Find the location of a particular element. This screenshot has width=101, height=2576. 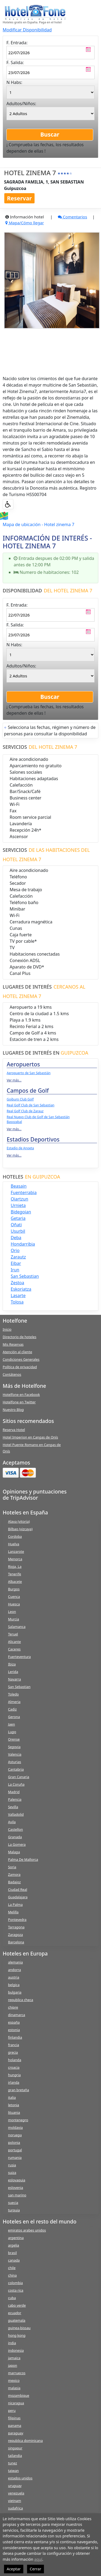

portugal is located at coordinates (15, 2150).